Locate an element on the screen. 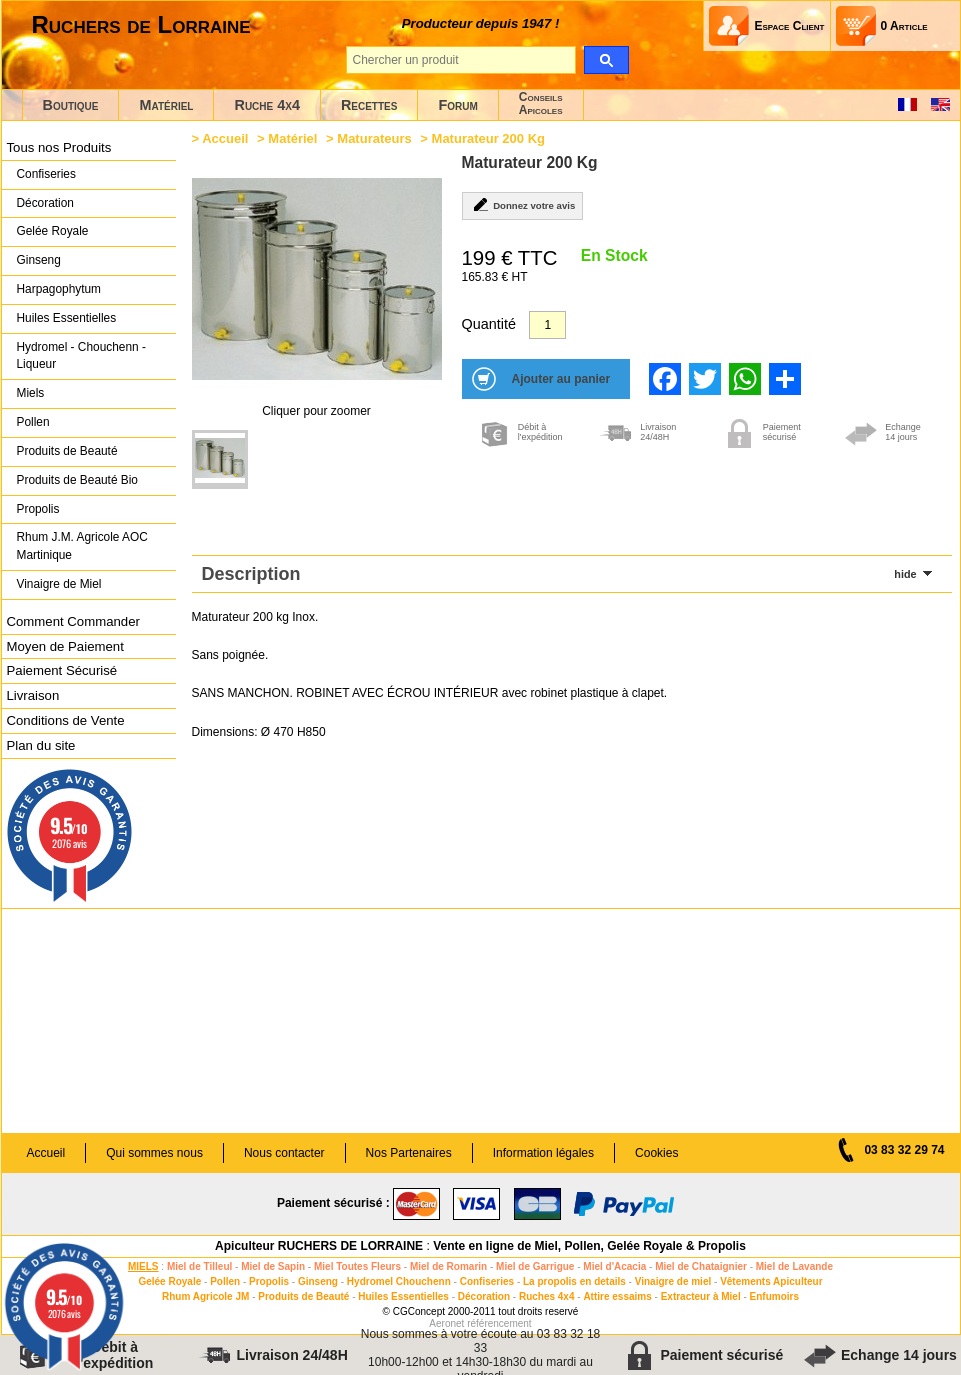 This screenshot has height=1375, width=961. Extracteur à Miel is located at coordinates (701, 1296).